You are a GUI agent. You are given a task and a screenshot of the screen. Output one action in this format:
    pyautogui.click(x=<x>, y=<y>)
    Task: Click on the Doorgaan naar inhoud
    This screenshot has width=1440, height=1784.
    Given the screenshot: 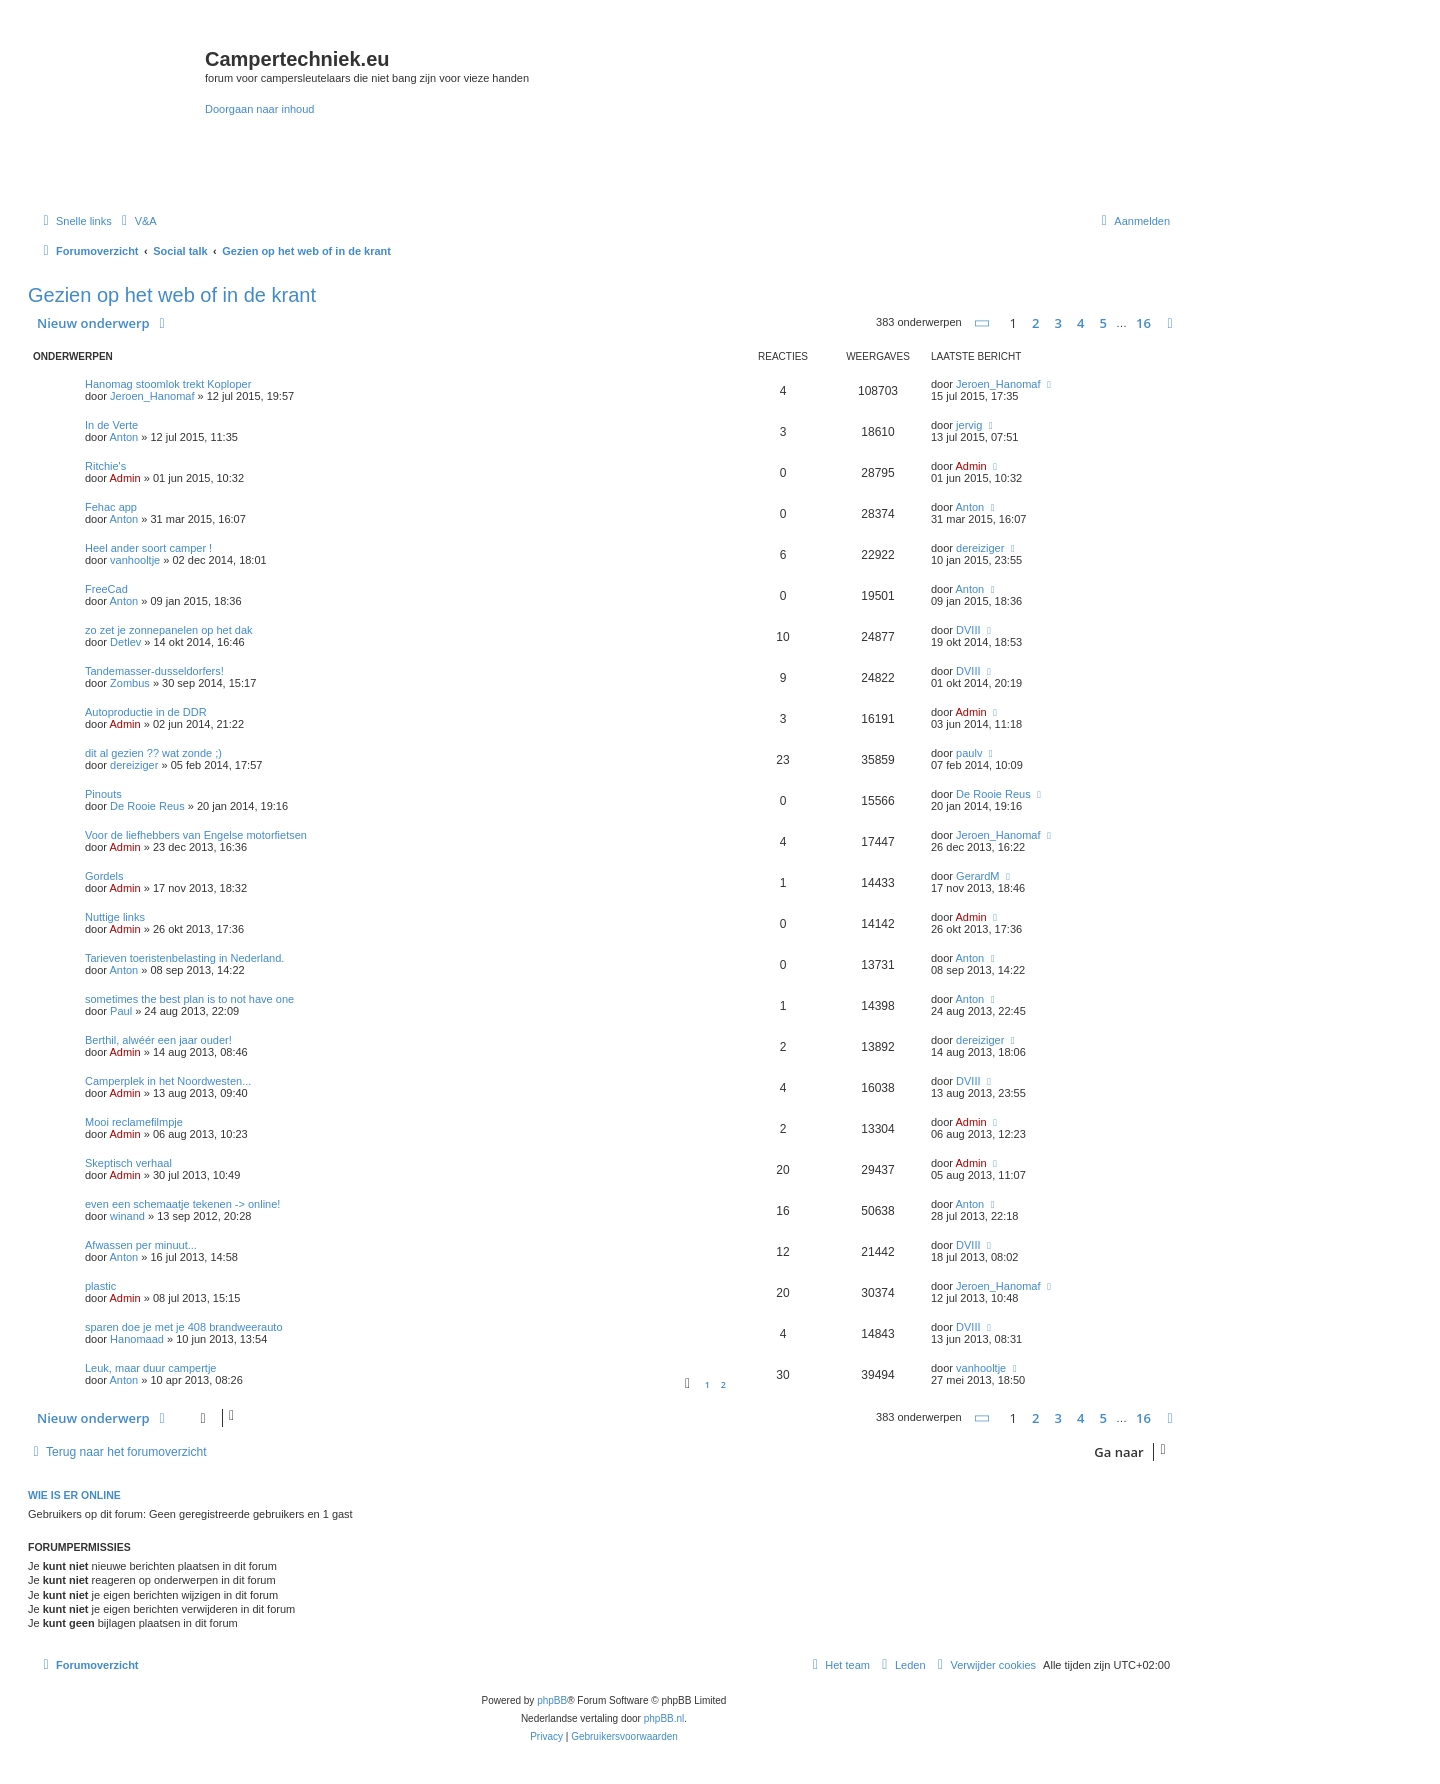 What is the action you would take?
    pyautogui.click(x=259, y=109)
    